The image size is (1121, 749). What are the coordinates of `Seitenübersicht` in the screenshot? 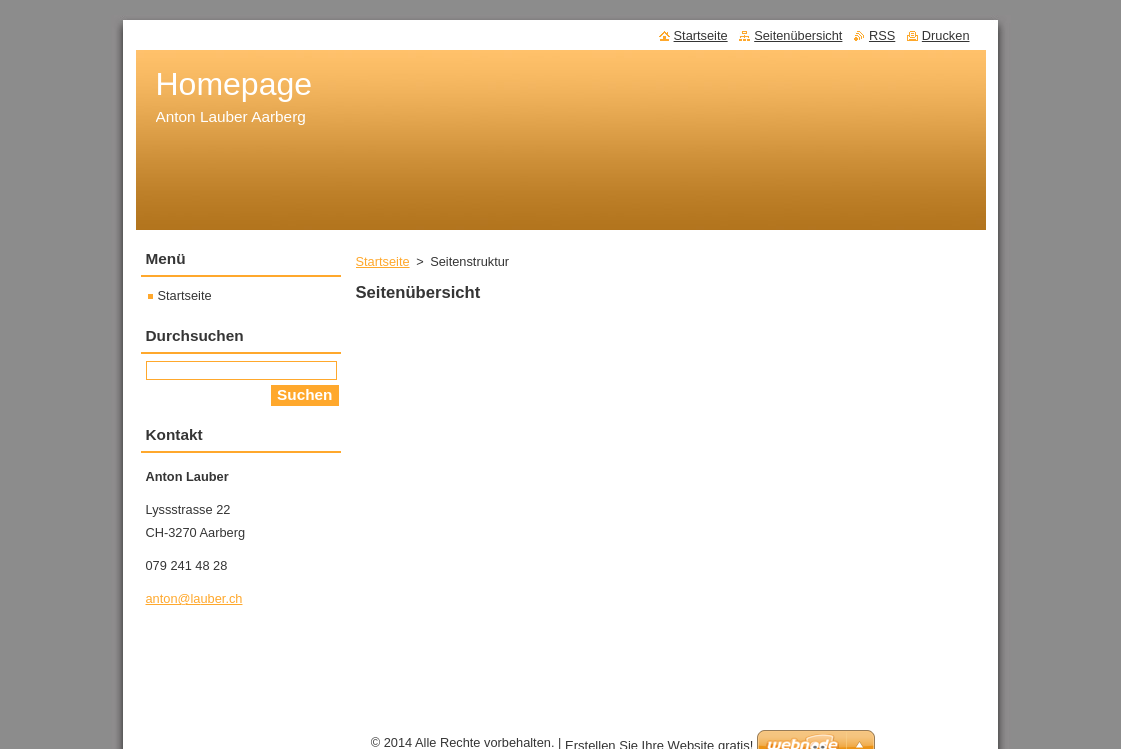 It's located at (798, 35).